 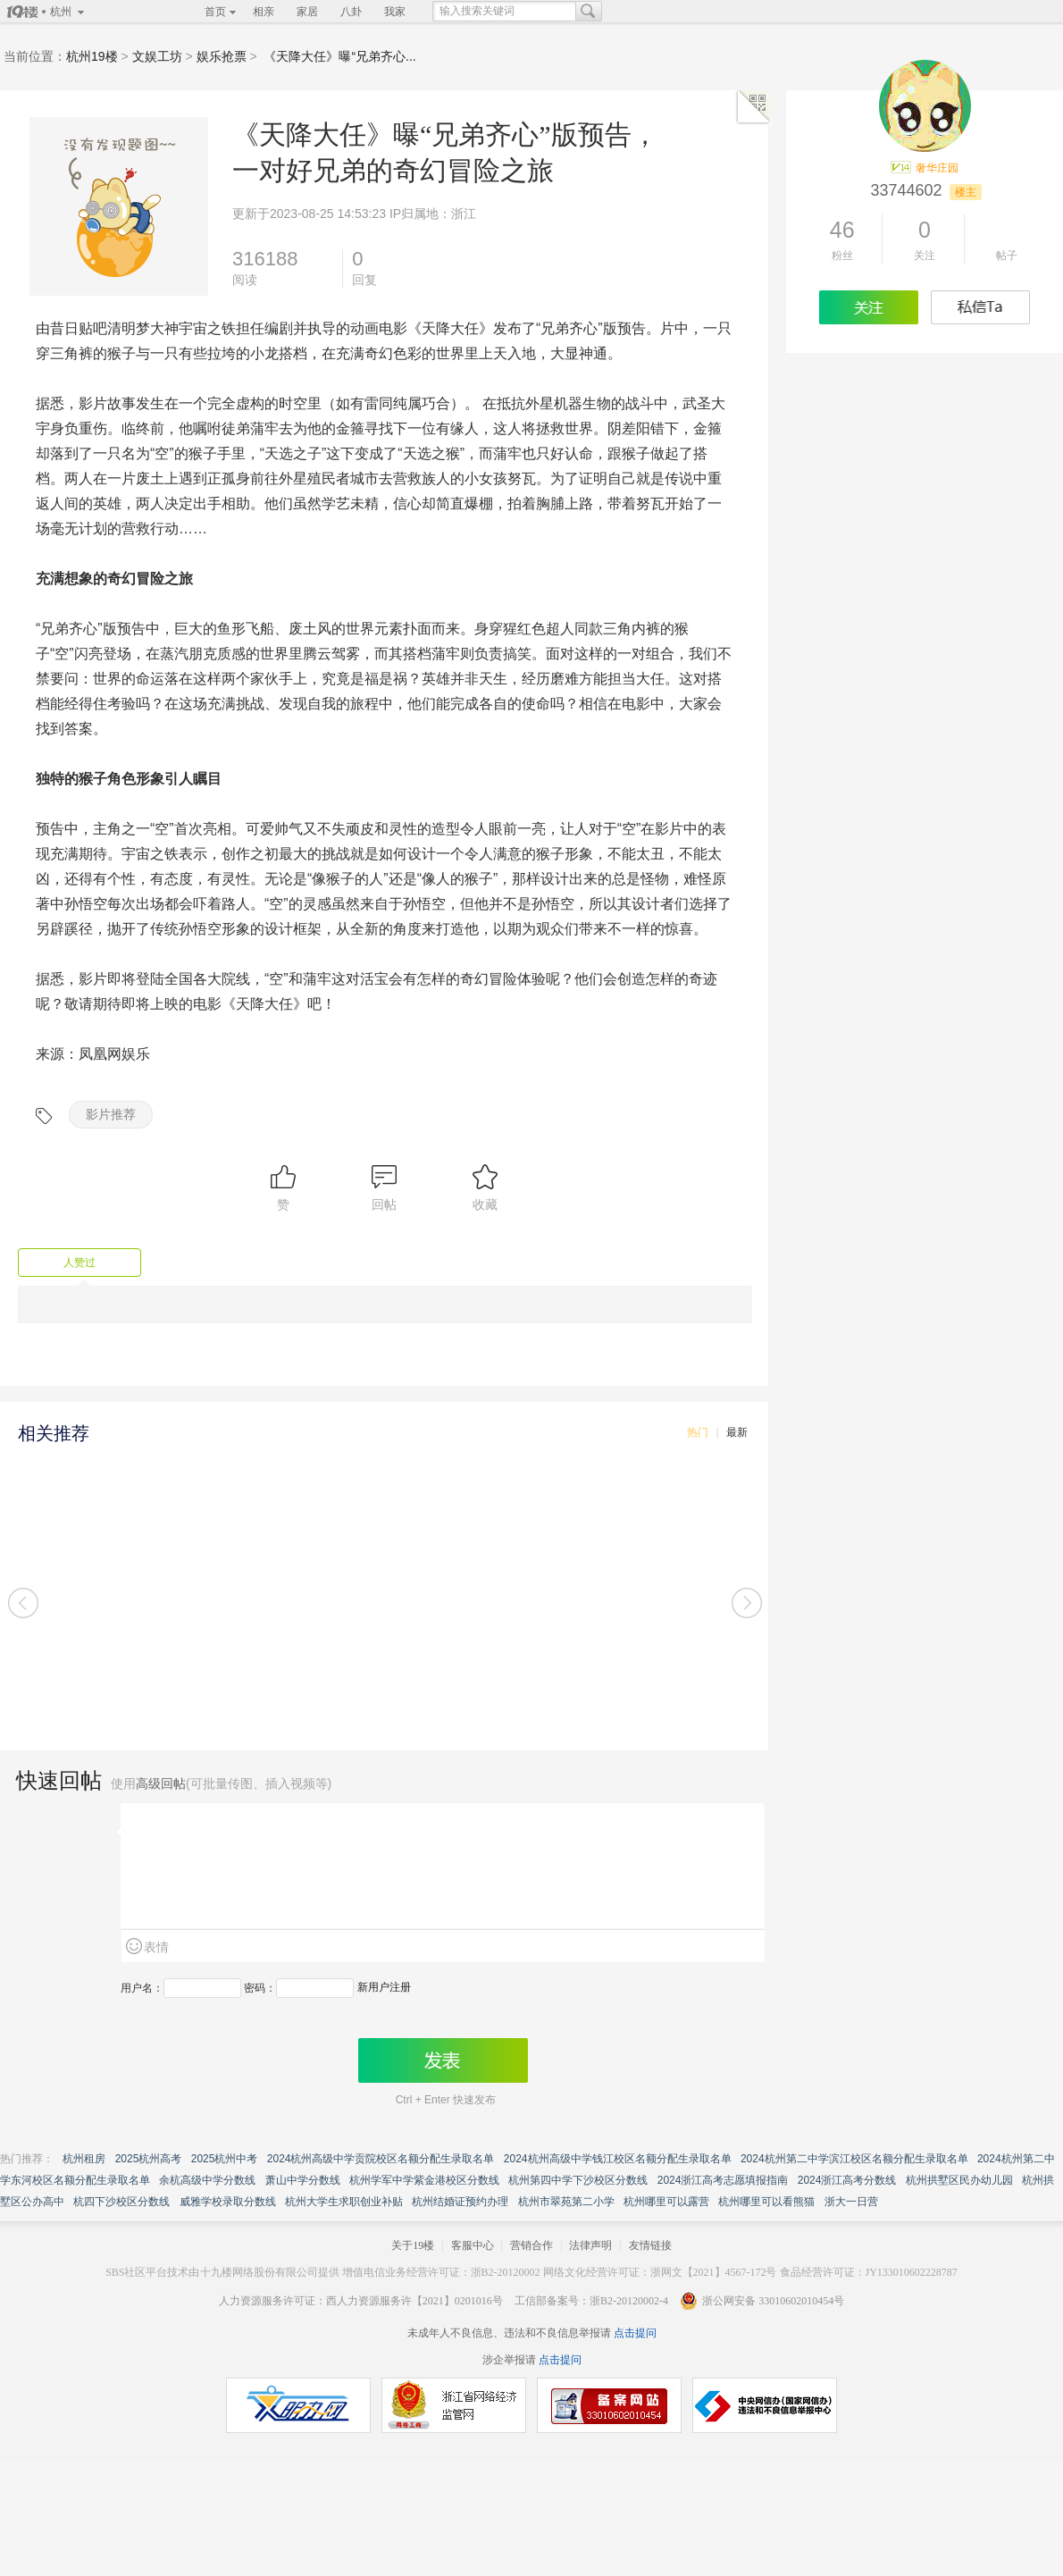 What do you see at coordinates (460, 2201) in the screenshot?
I see `杭州结婚证预约办理` at bounding box center [460, 2201].